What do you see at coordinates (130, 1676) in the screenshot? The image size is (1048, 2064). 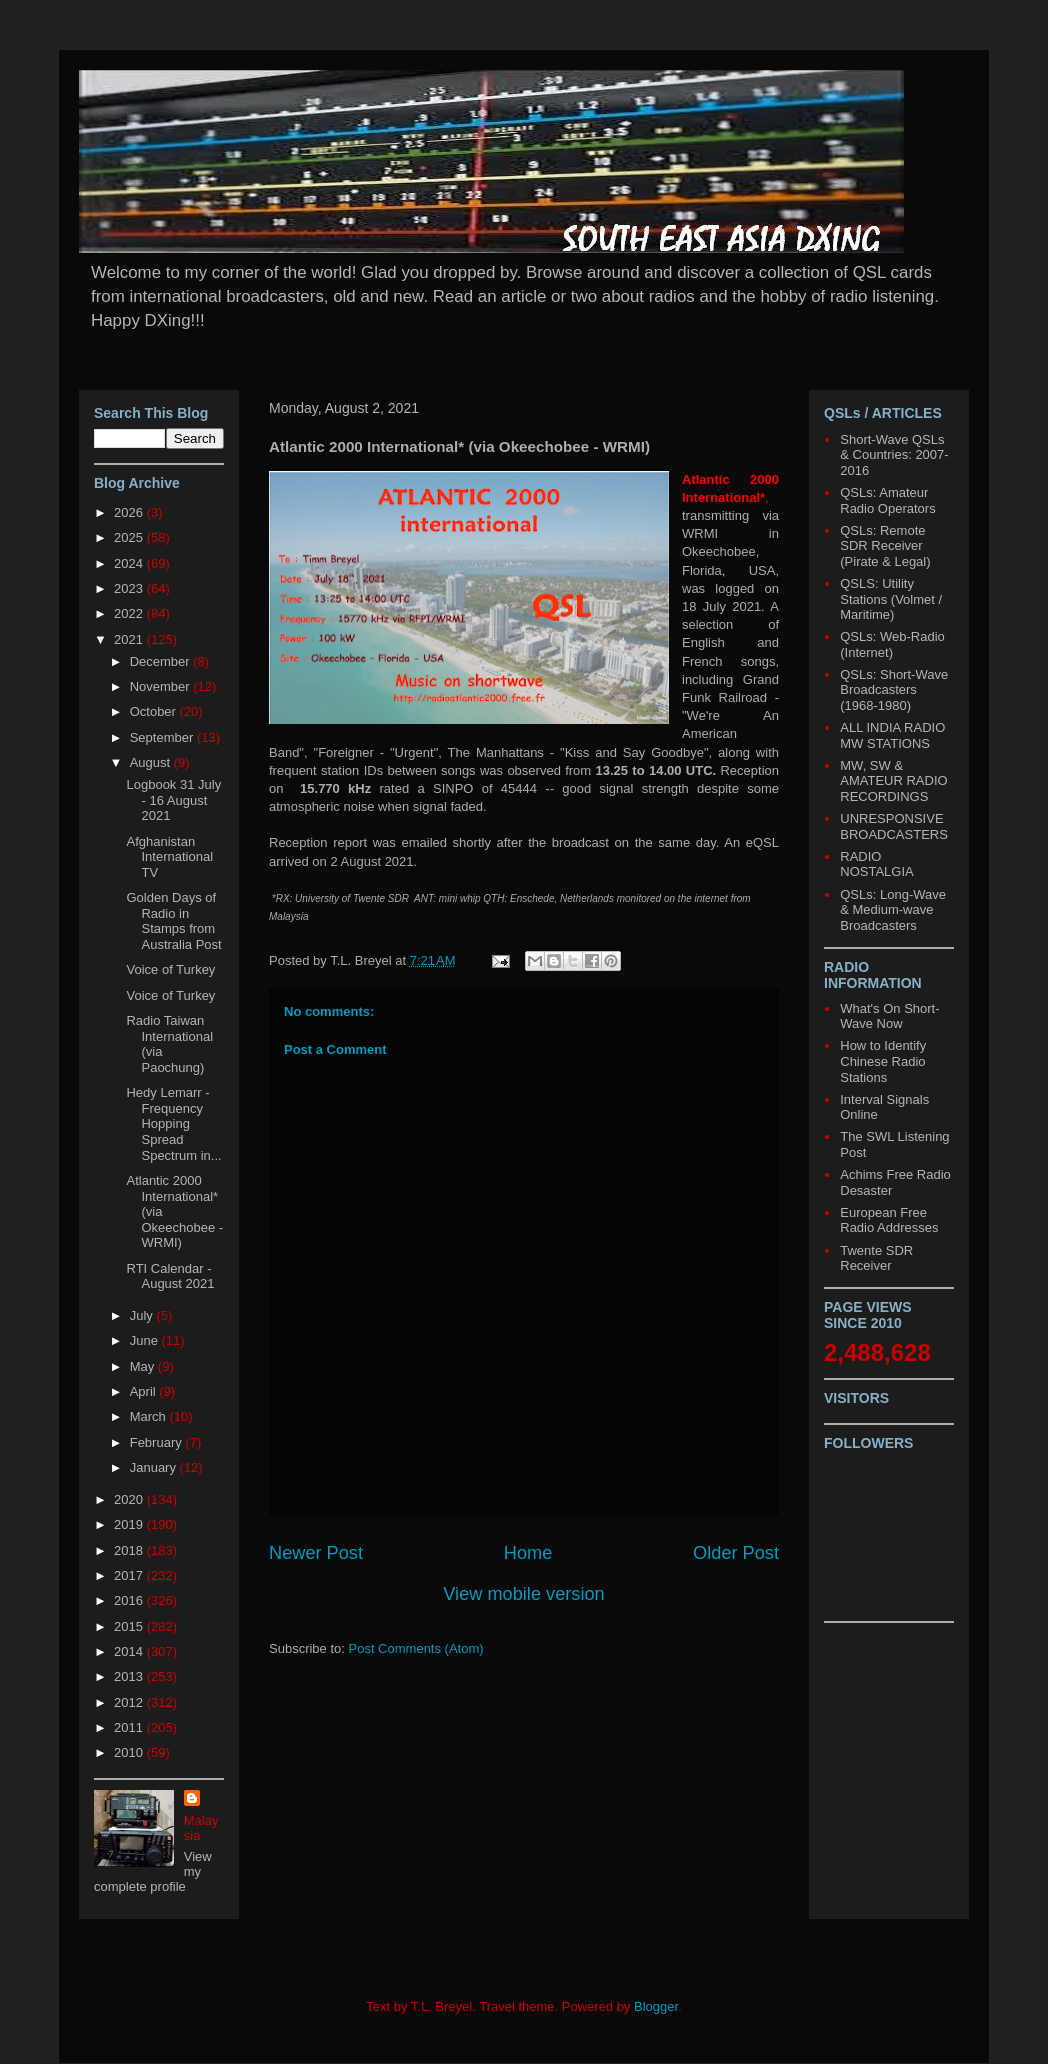 I see `2013` at bounding box center [130, 1676].